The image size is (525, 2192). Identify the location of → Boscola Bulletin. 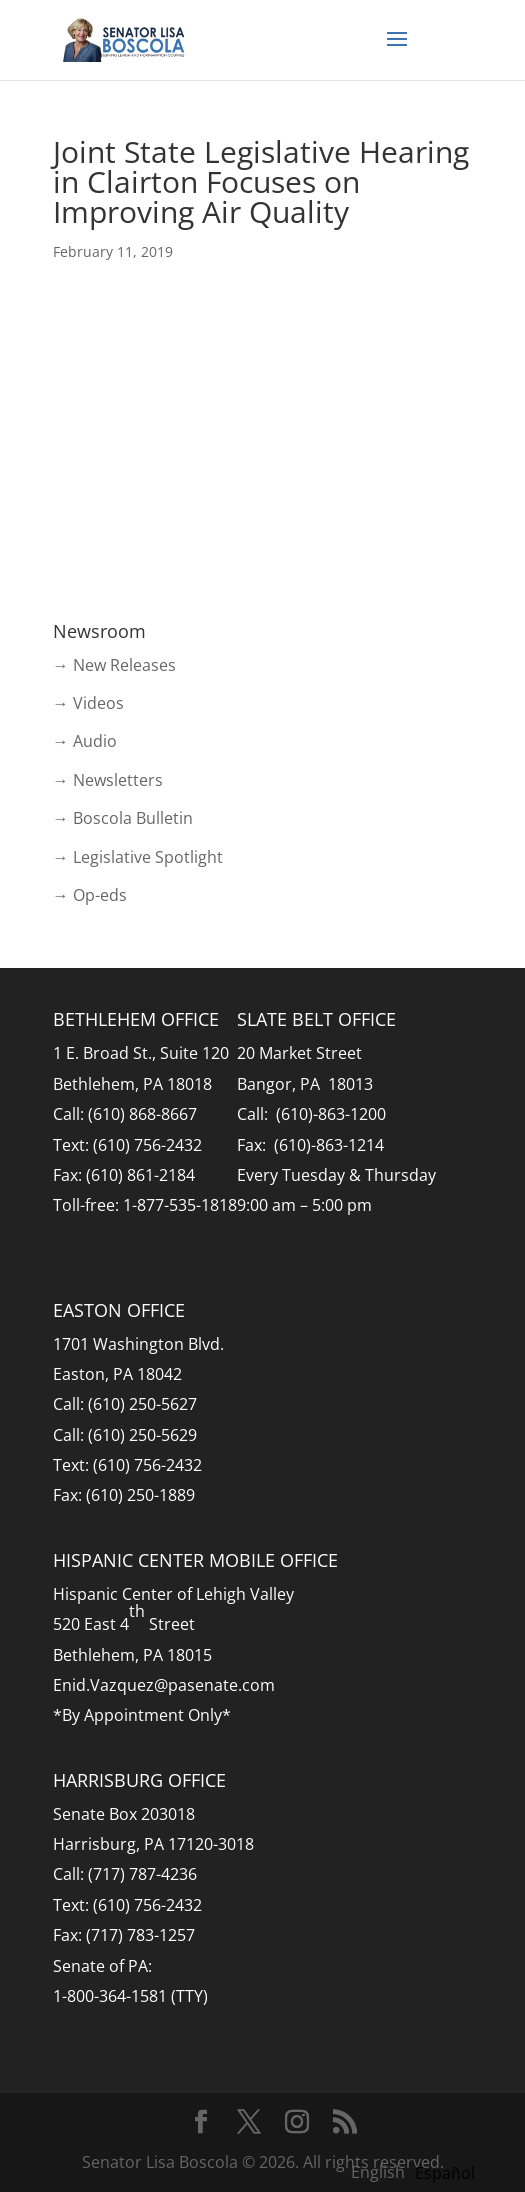
(123, 818).